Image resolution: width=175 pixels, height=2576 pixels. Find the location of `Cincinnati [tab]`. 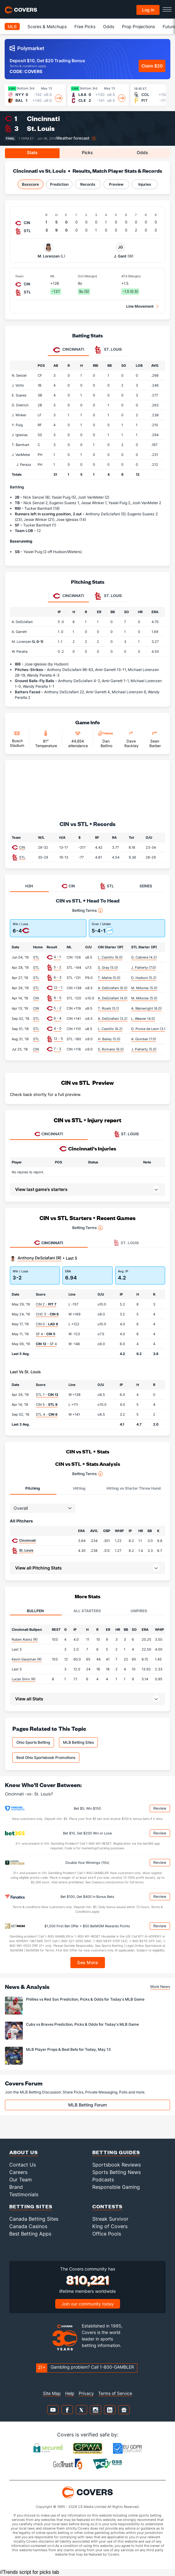

Cincinnati [tab] is located at coordinates (68, 349).